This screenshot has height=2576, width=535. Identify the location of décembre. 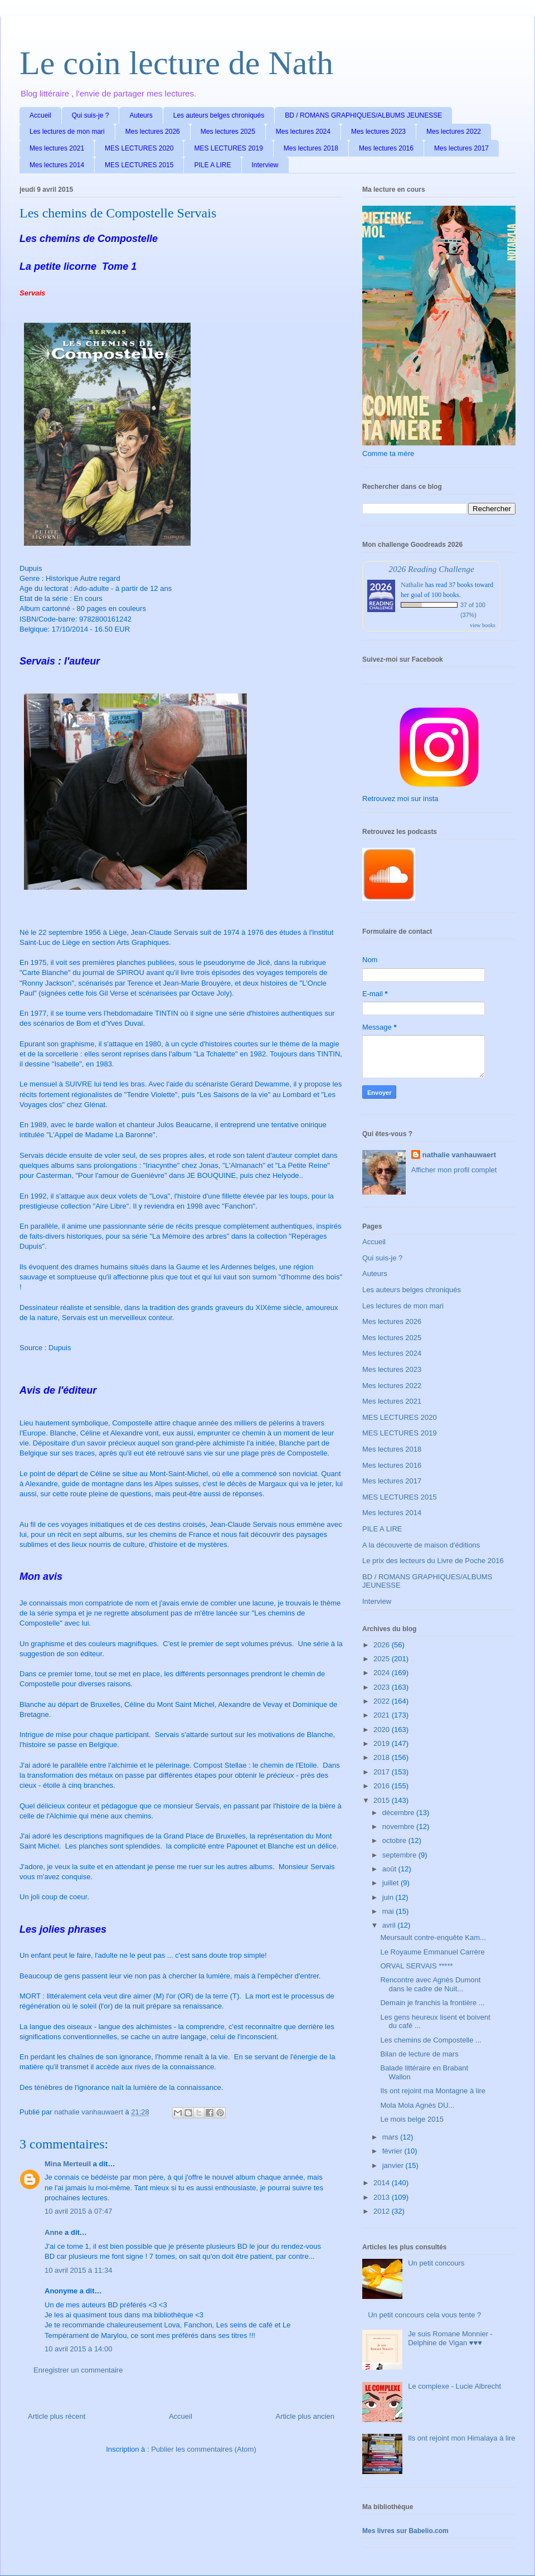
(399, 1812).